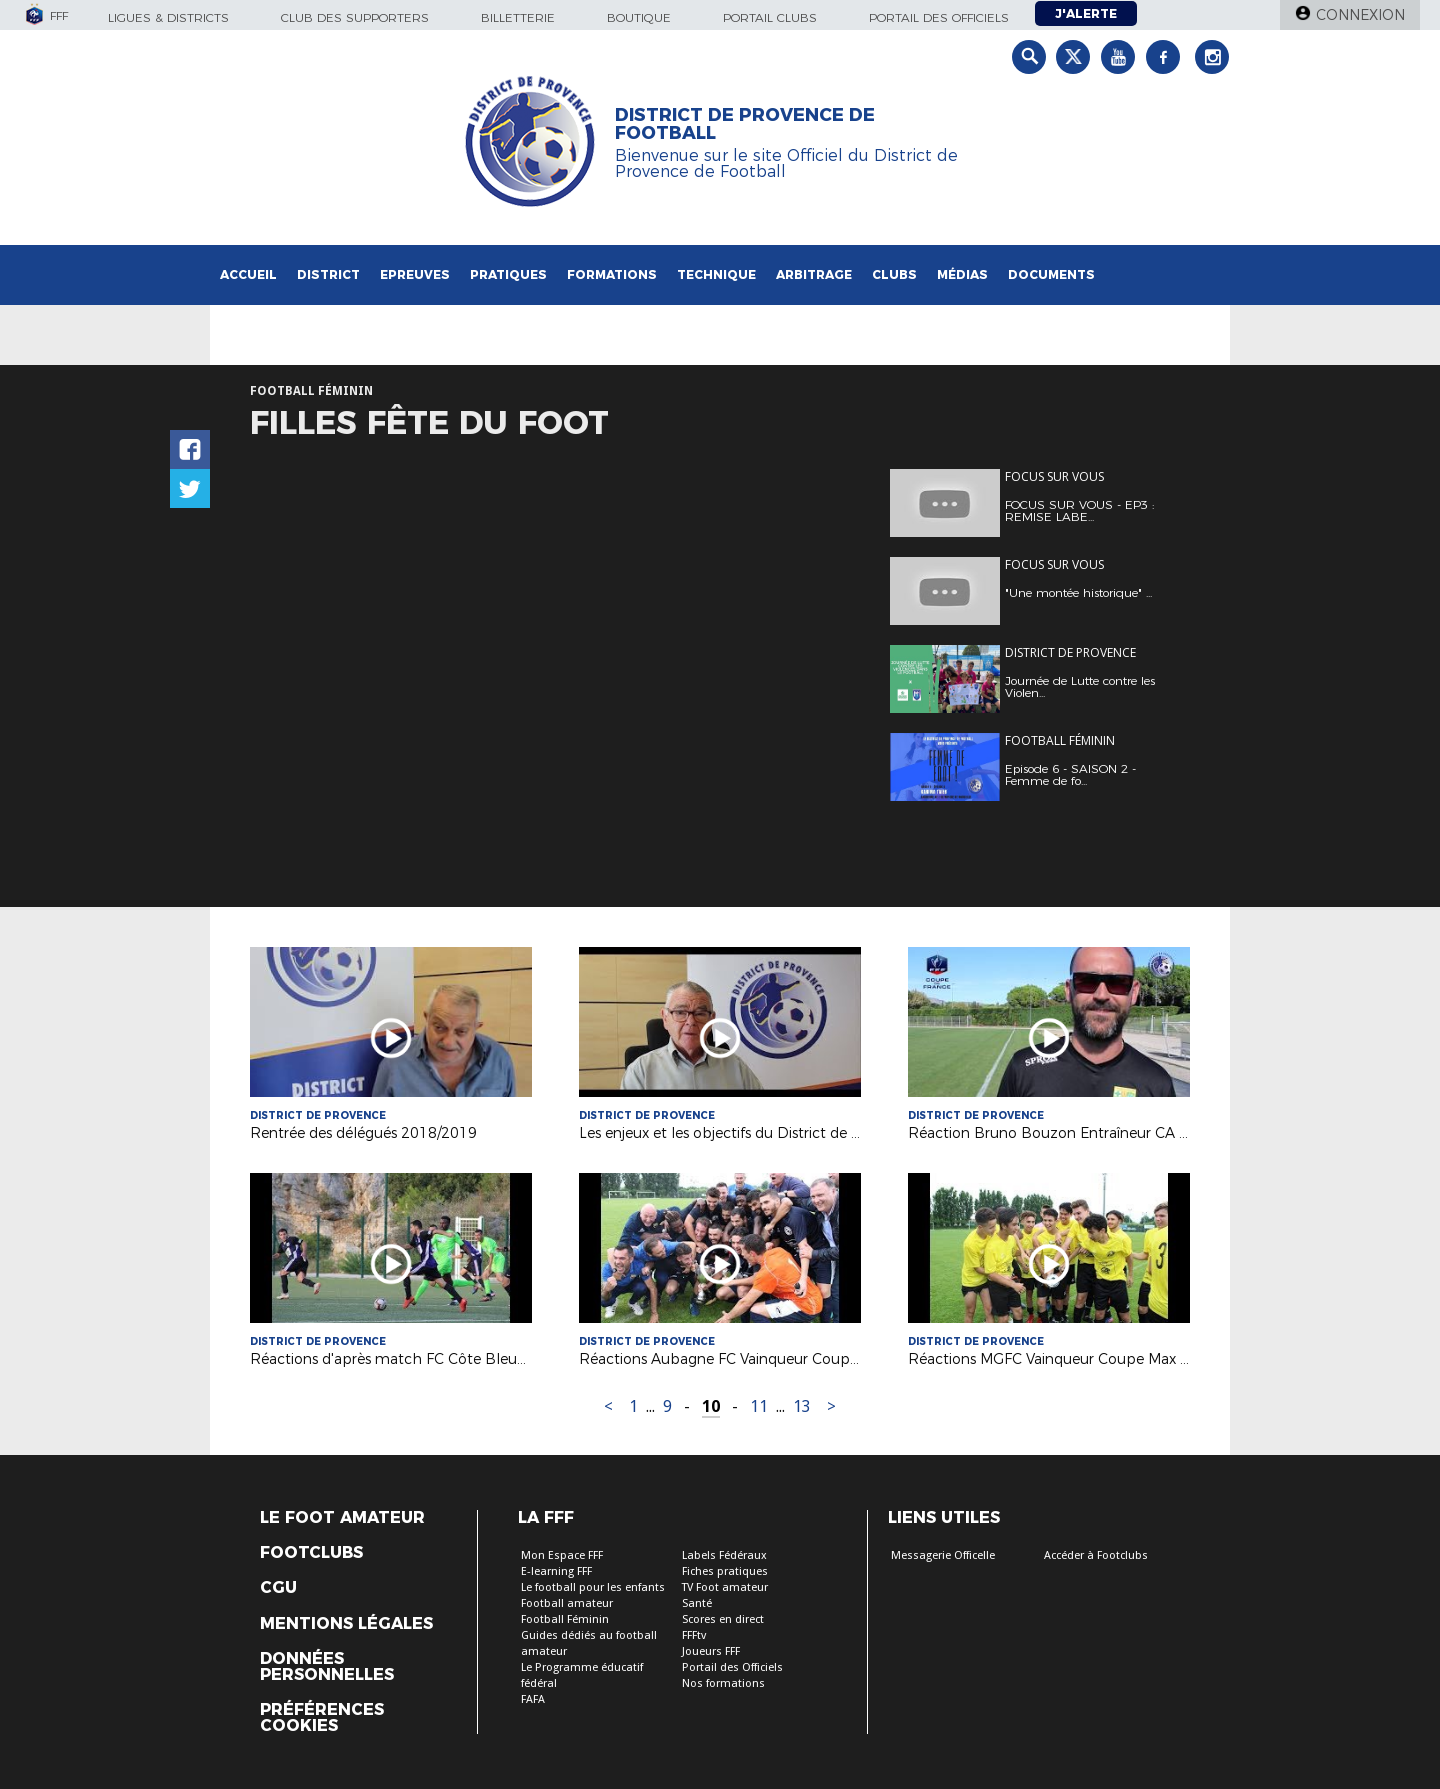  Describe the element at coordinates (565, 1619) in the screenshot. I see `Football Féminin` at that location.